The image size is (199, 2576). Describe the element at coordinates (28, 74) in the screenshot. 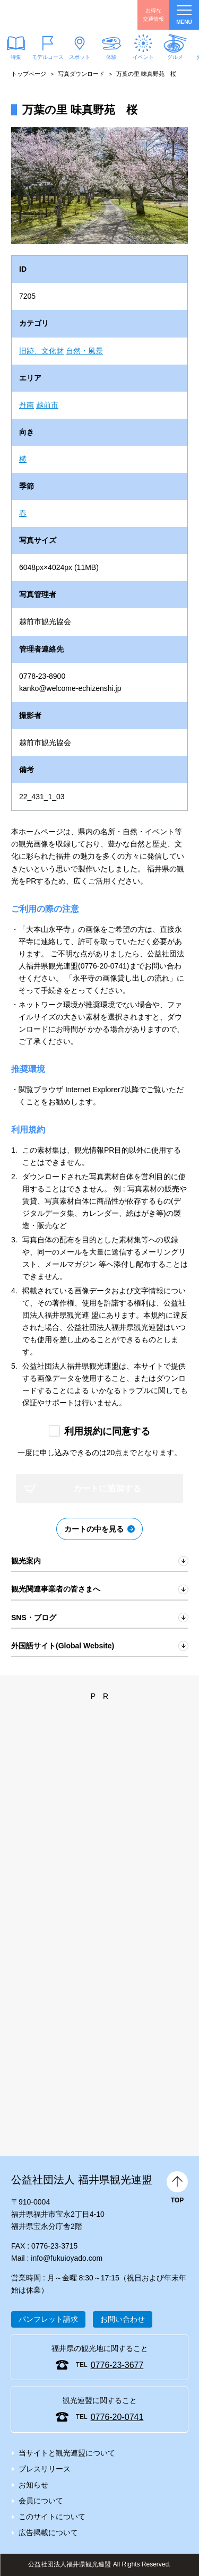

I see `トップページ` at that location.